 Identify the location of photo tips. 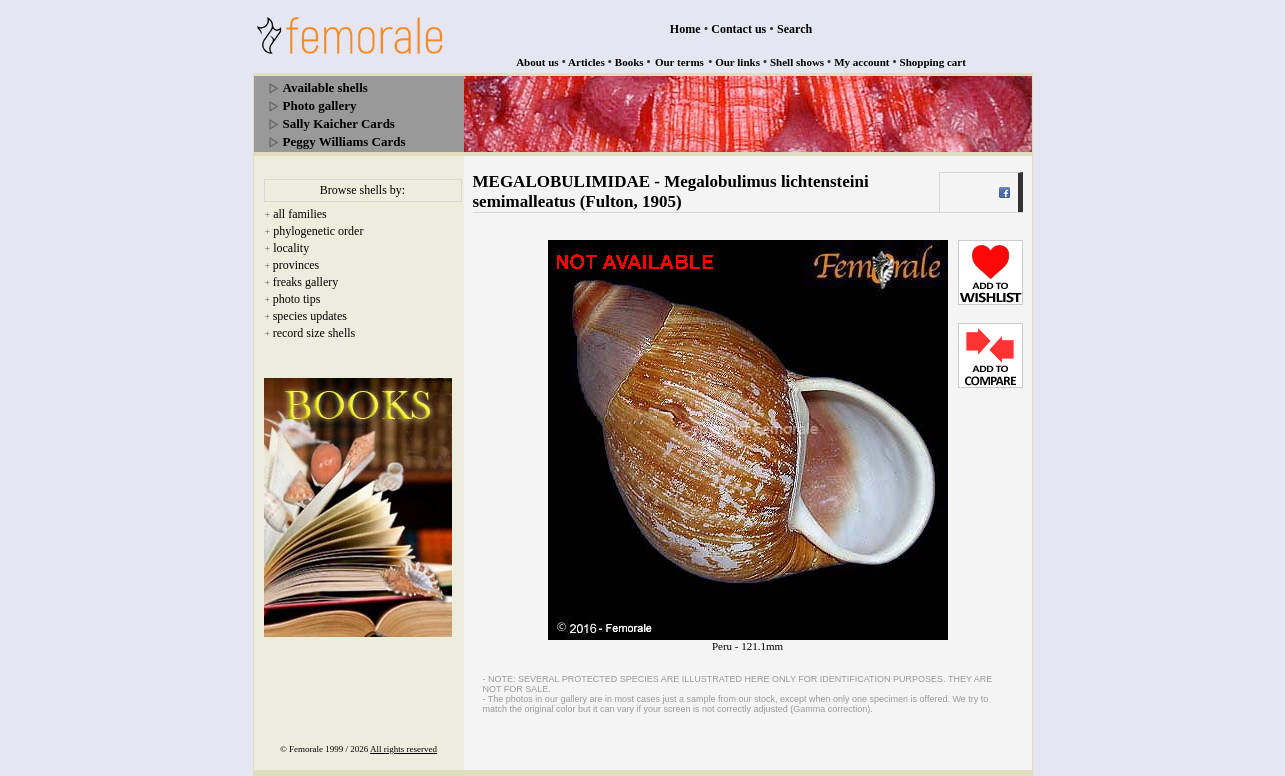
(297, 299).